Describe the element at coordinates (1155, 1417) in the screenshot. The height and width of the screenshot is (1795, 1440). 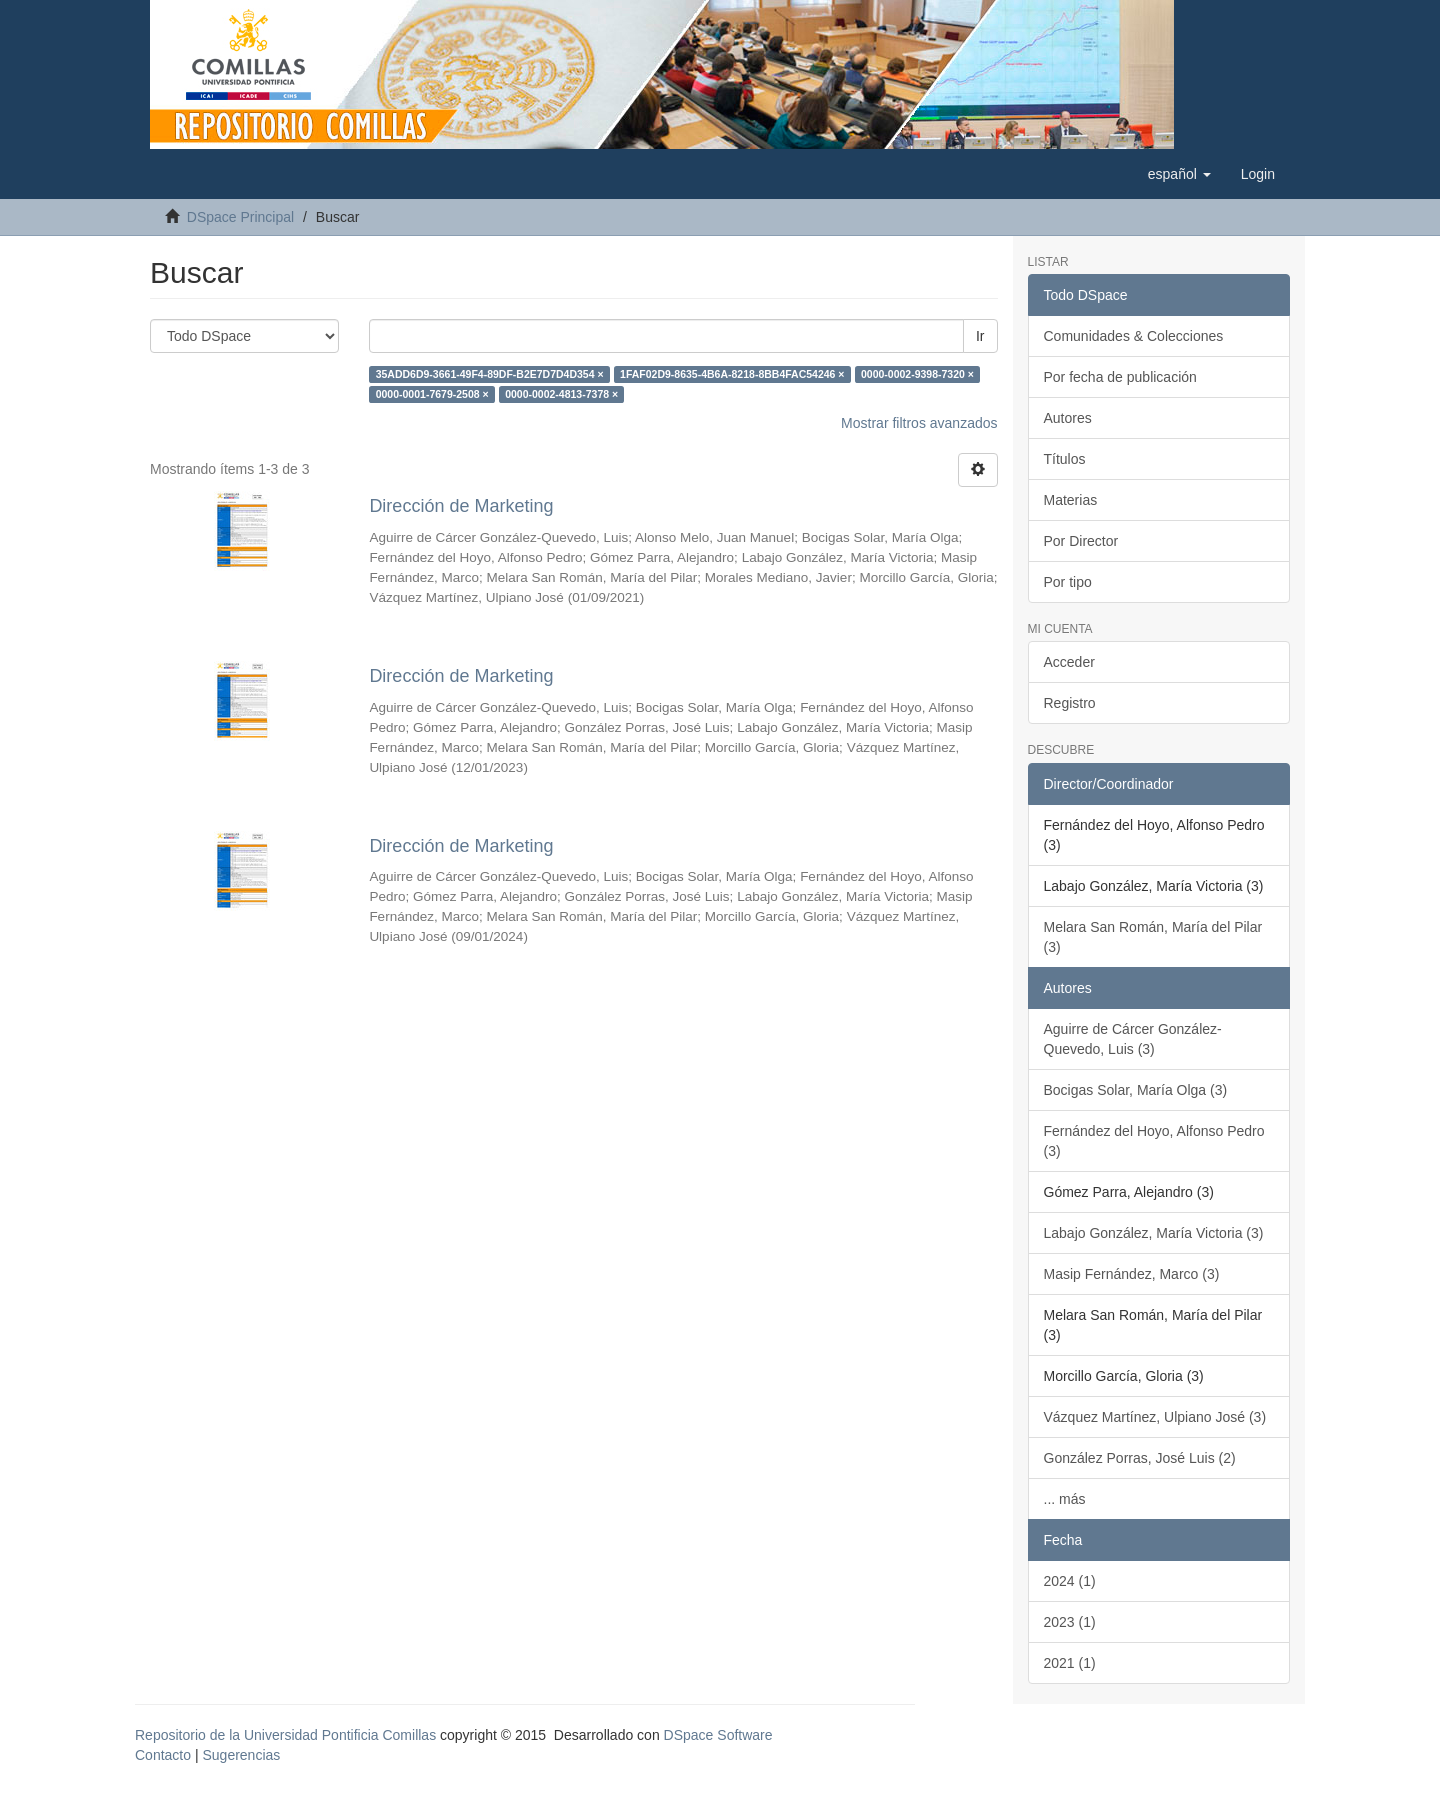
I see `Vázquez Martínez, Ulpiano José (3)` at that location.